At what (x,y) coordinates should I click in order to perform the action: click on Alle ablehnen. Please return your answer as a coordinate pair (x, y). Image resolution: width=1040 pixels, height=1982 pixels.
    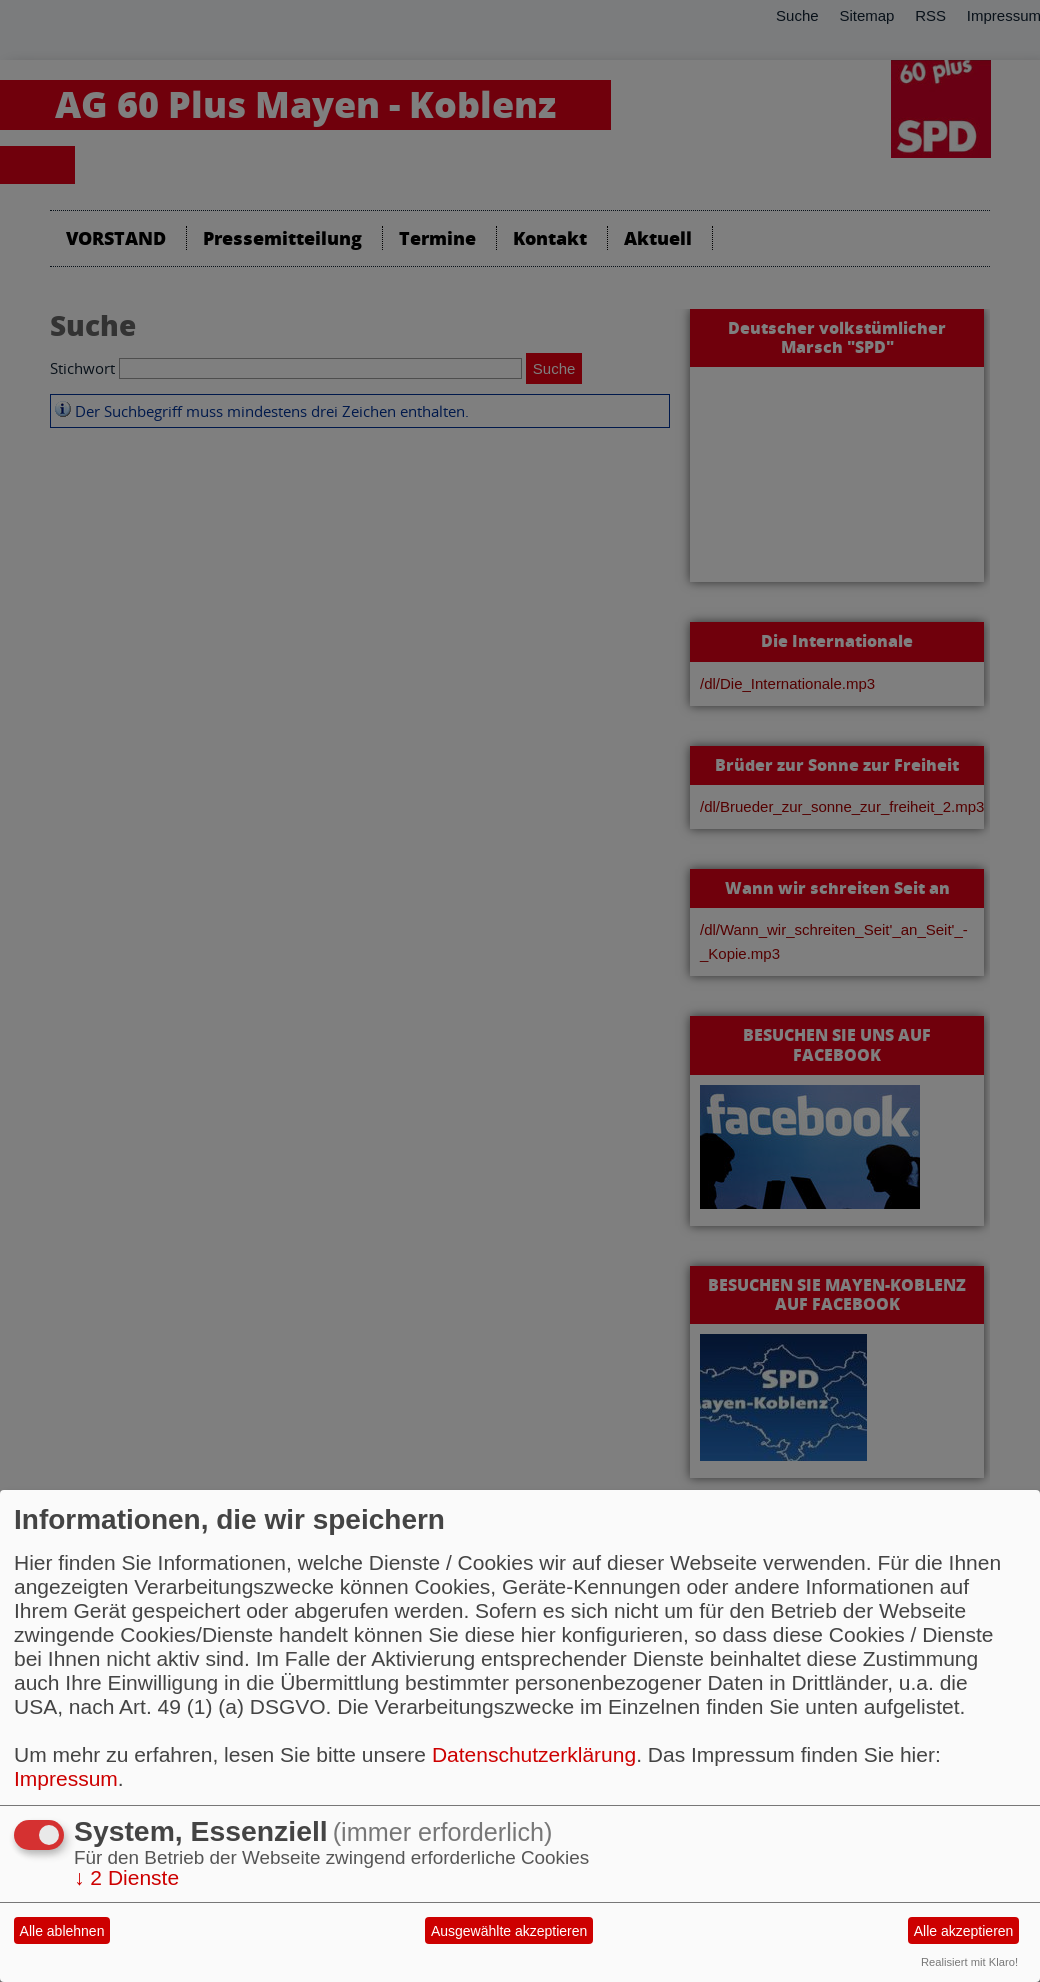
    Looking at the image, I should click on (62, 1931).